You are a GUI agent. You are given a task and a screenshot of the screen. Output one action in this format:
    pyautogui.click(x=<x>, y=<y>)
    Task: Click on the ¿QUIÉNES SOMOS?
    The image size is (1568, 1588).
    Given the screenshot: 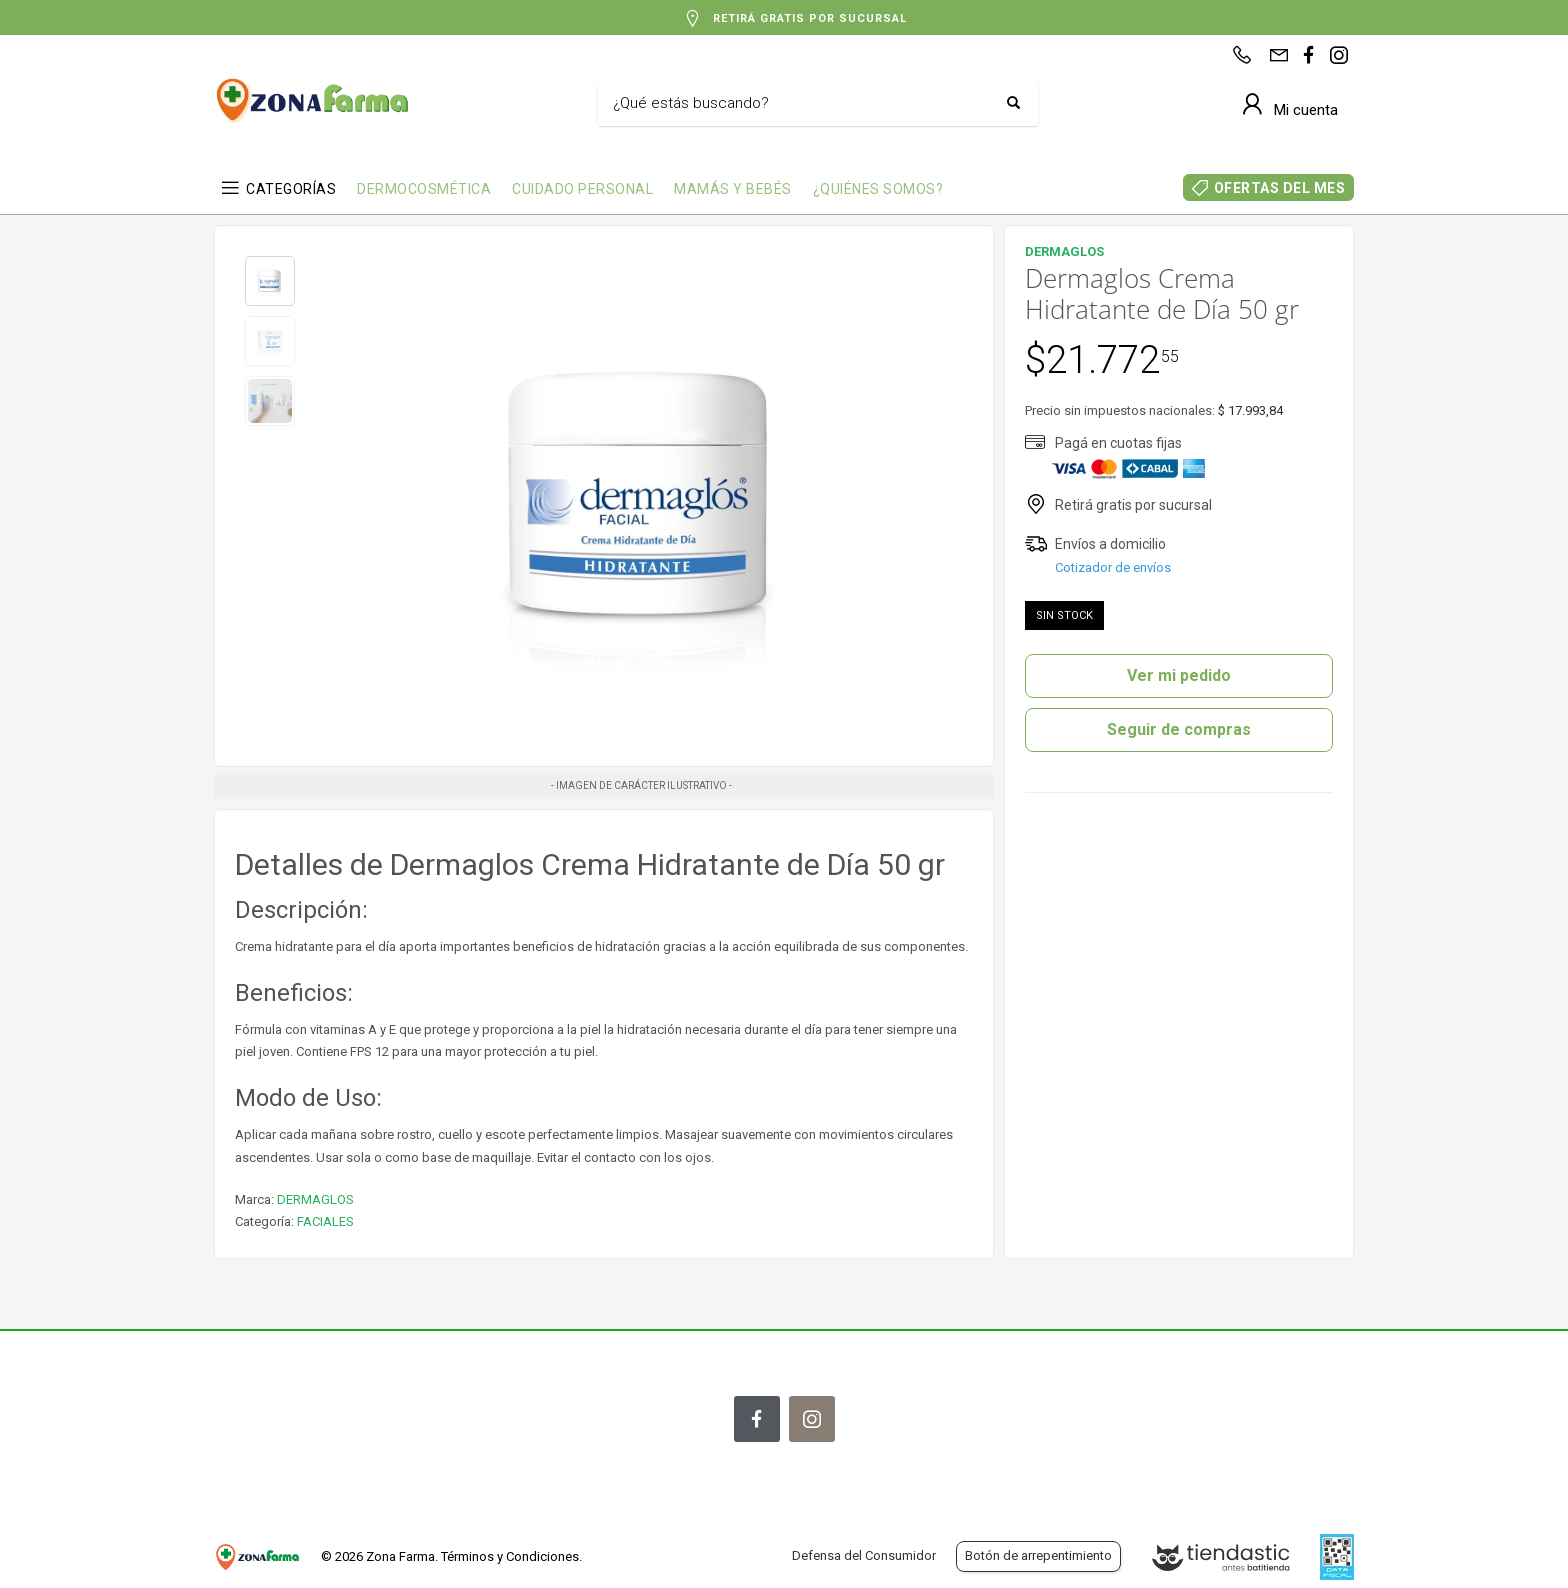 What is the action you would take?
    pyautogui.click(x=878, y=189)
    